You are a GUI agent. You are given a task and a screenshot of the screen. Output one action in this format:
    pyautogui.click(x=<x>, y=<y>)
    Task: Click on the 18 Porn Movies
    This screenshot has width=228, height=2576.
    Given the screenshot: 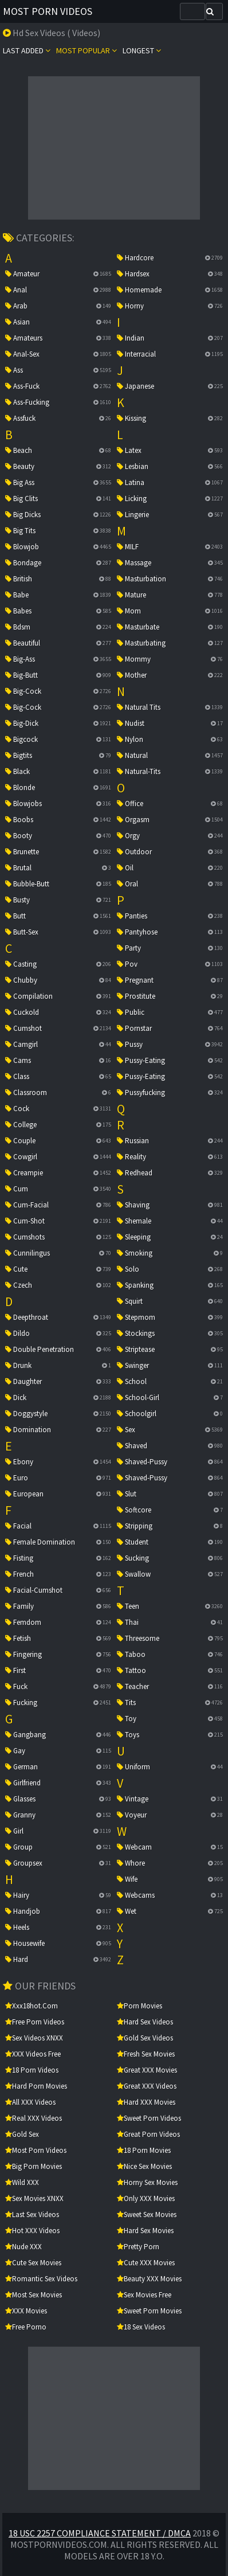 What is the action you would take?
    pyautogui.click(x=144, y=2150)
    